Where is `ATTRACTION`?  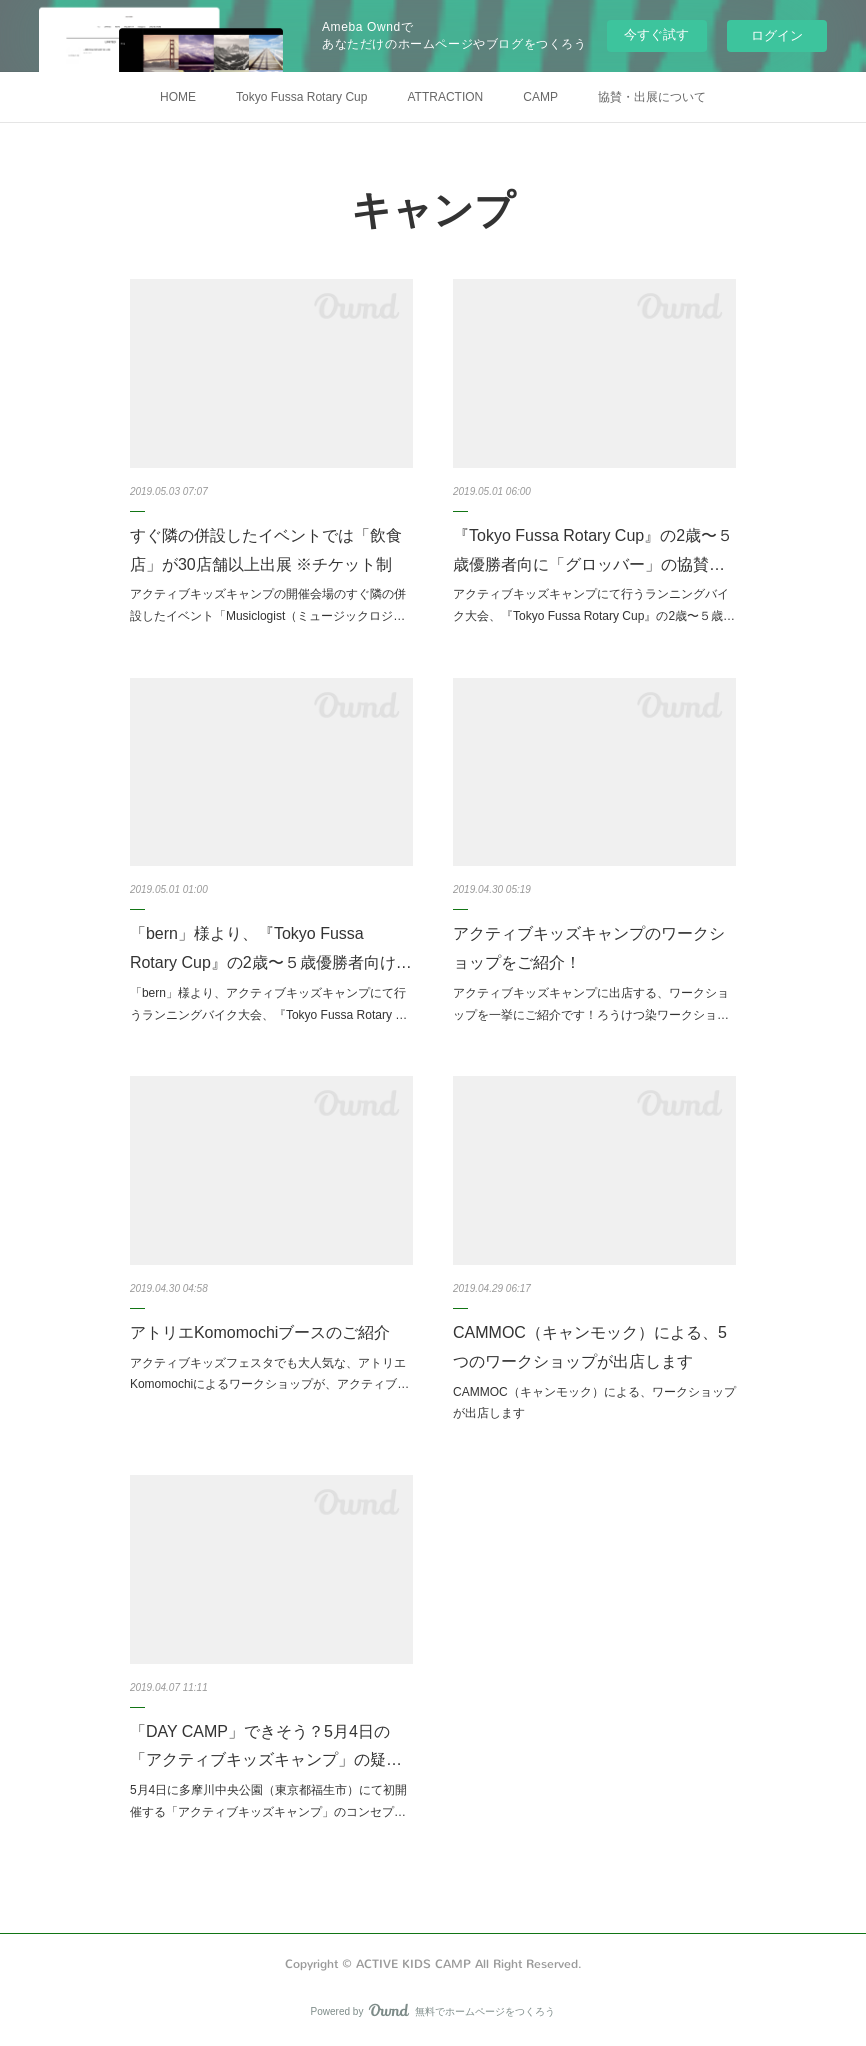
ATTRACTION is located at coordinates (445, 97).